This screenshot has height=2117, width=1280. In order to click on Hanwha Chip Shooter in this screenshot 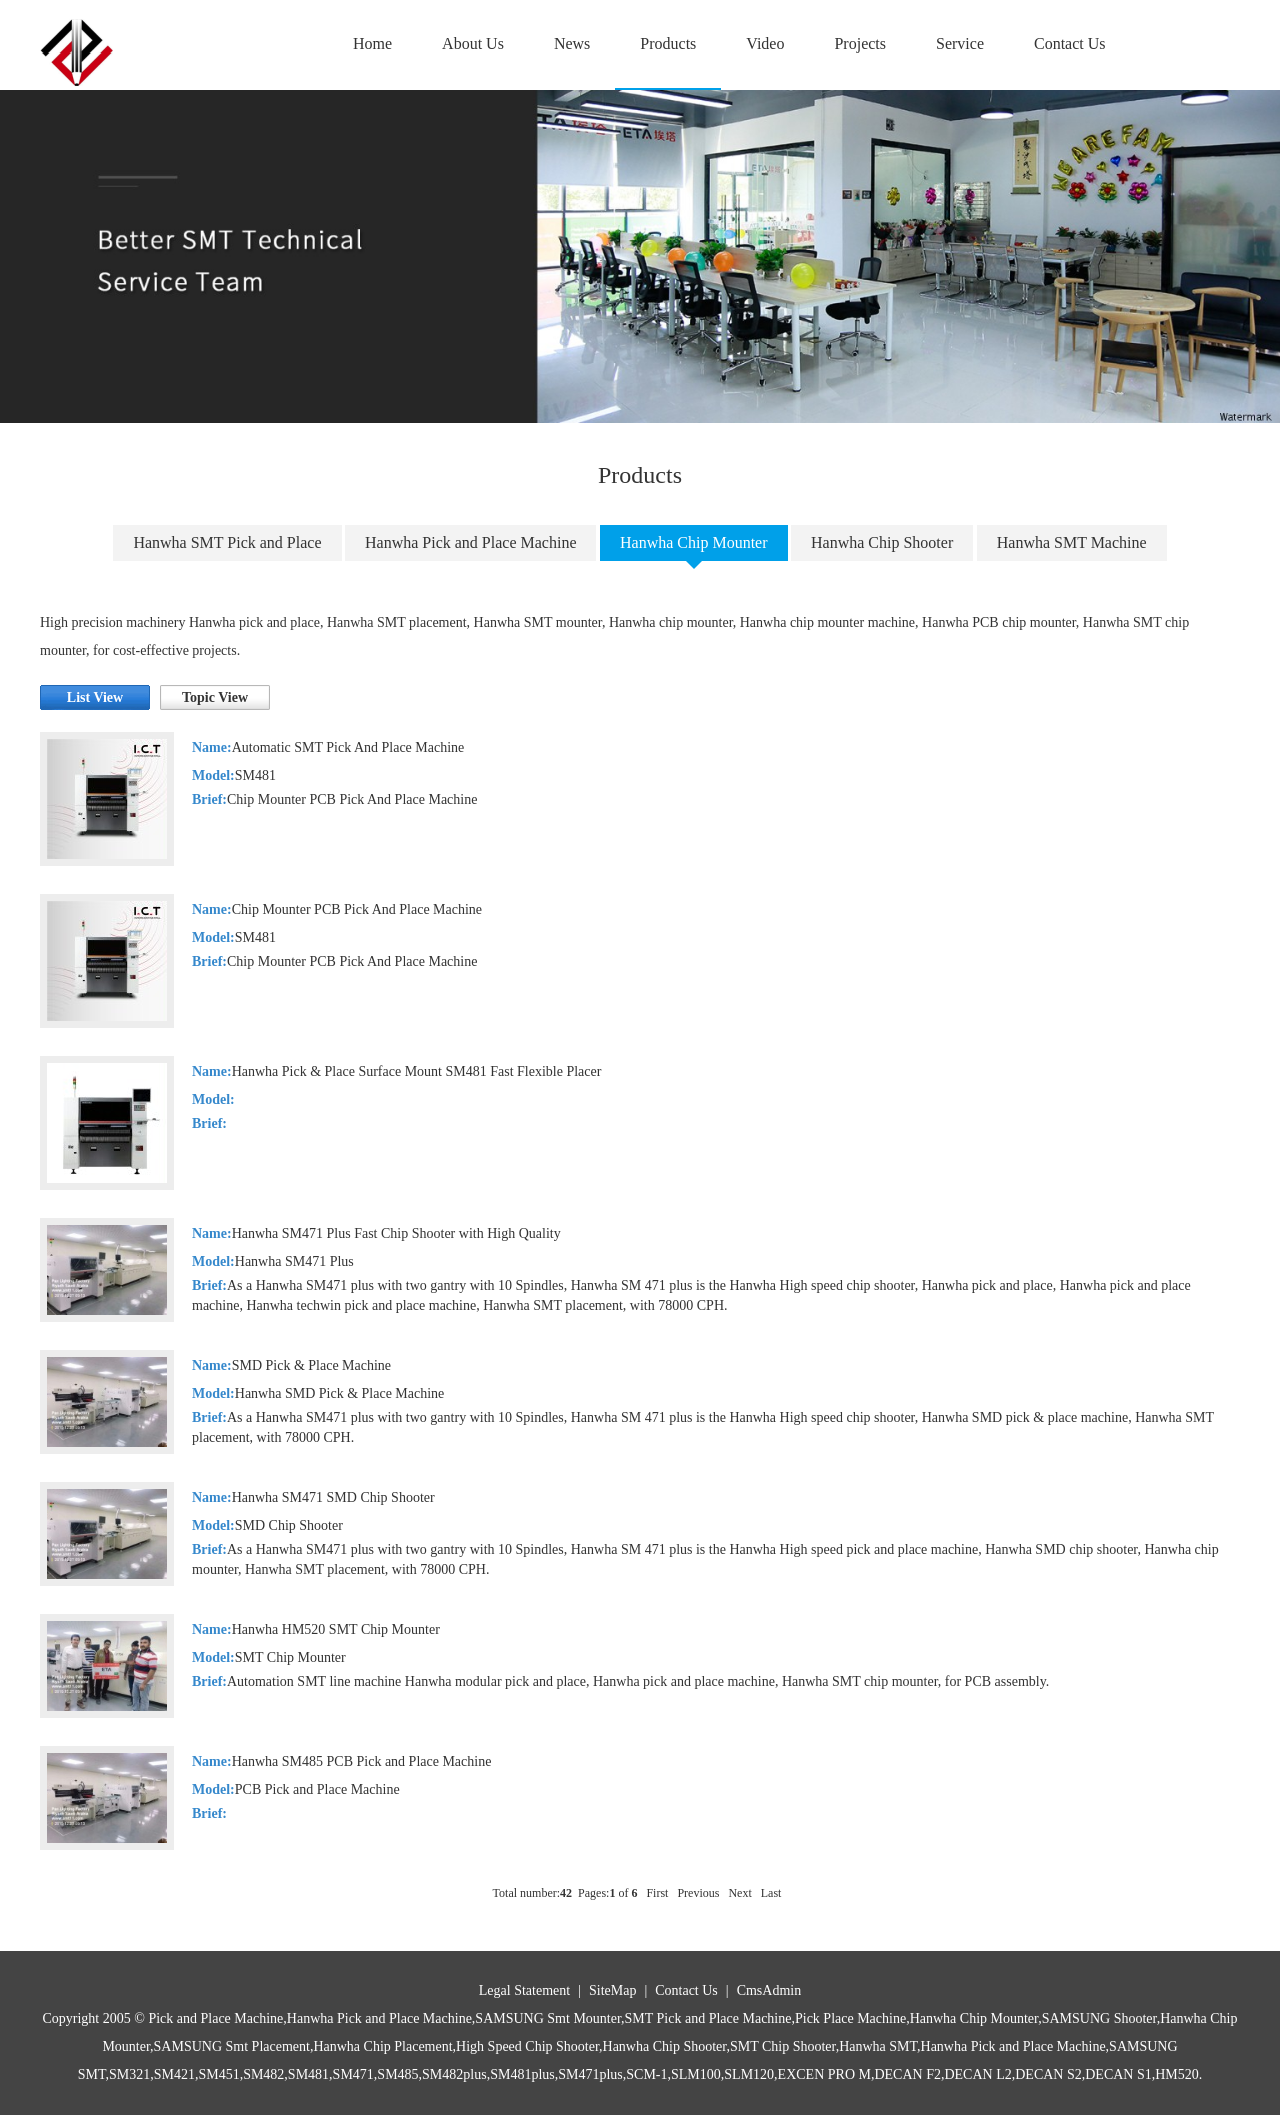, I will do `click(882, 542)`.